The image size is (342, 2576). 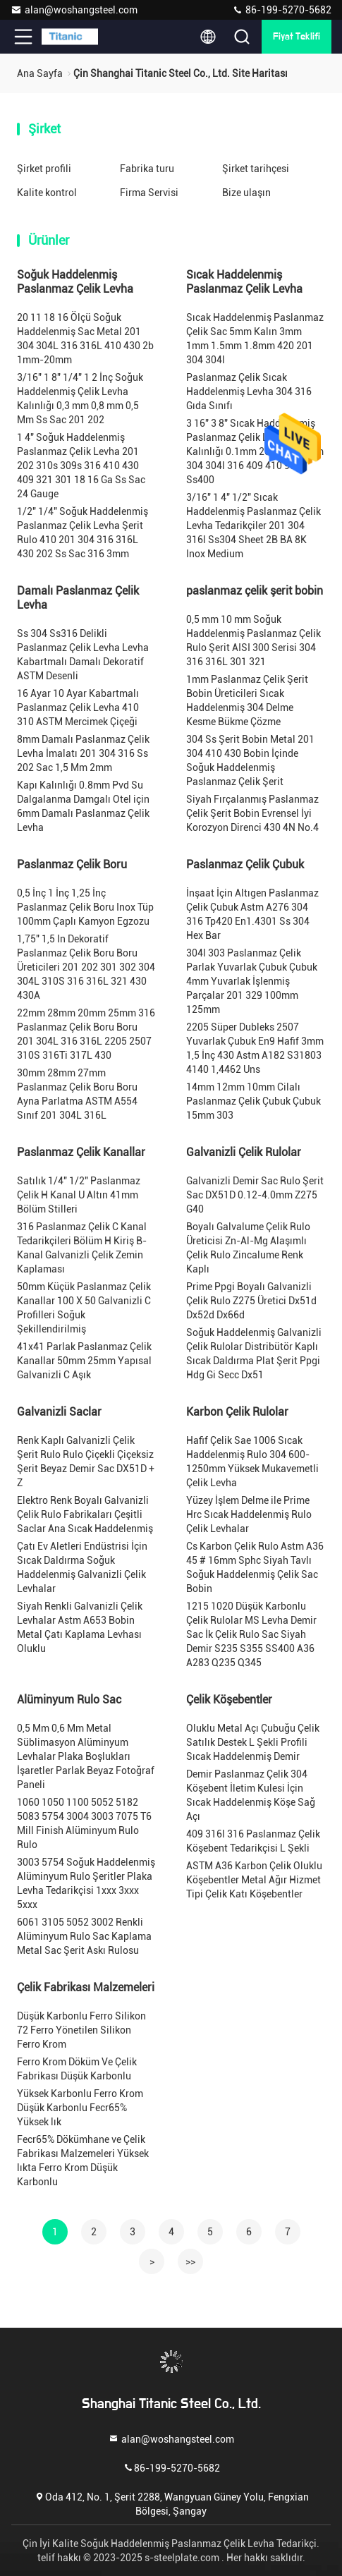 I want to click on 14mm 12mm 10mm Cilalı Paslanmaz Çelik Çubuk Çubuk 15mm 303, so click(x=253, y=1101).